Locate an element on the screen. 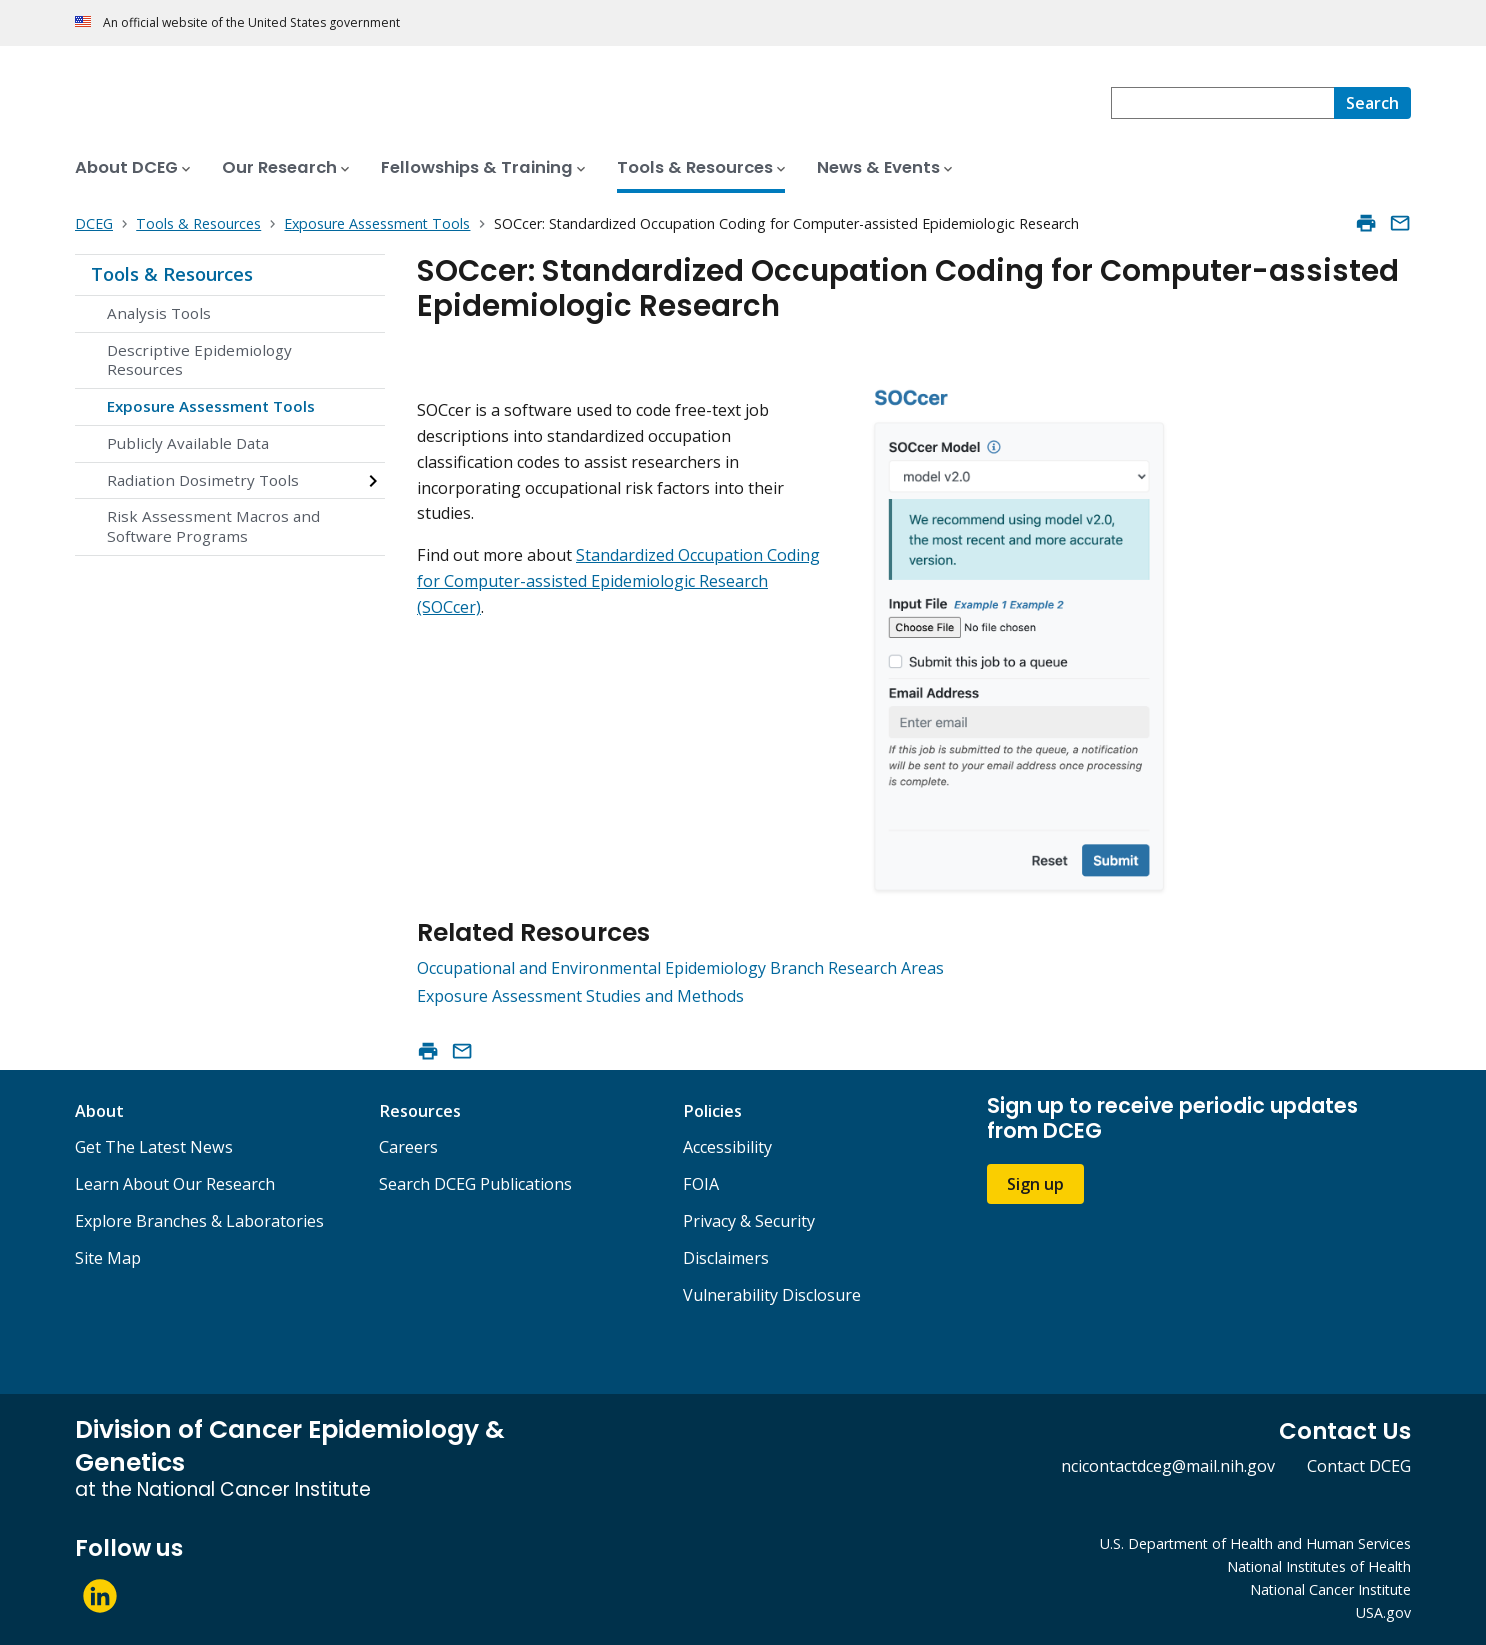 The width and height of the screenshot is (1486, 1645). Contact DCEG is located at coordinates (1359, 1466).